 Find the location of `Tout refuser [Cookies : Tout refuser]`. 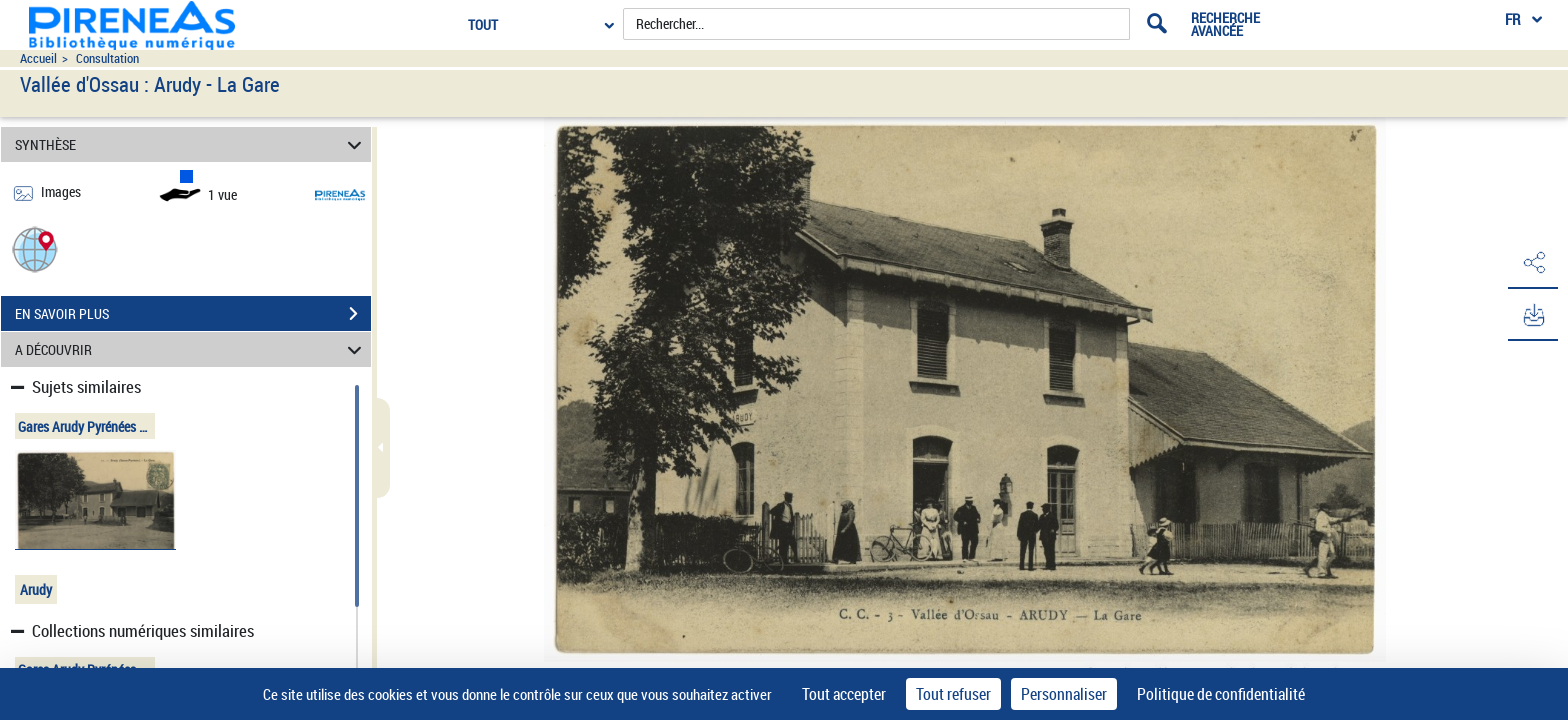

Tout refuser [Cookies : Tout refuser] is located at coordinates (953, 694).